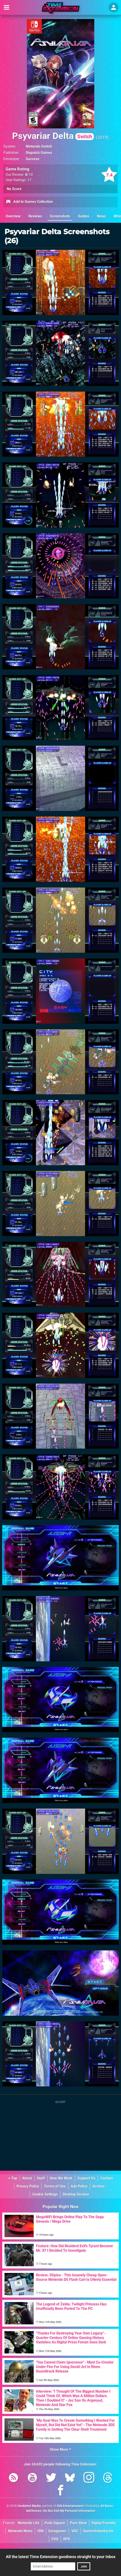 The width and height of the screenshot is (121, 2576). I want to click on Do Not Sell My Personal Information, so click(69, 2511).